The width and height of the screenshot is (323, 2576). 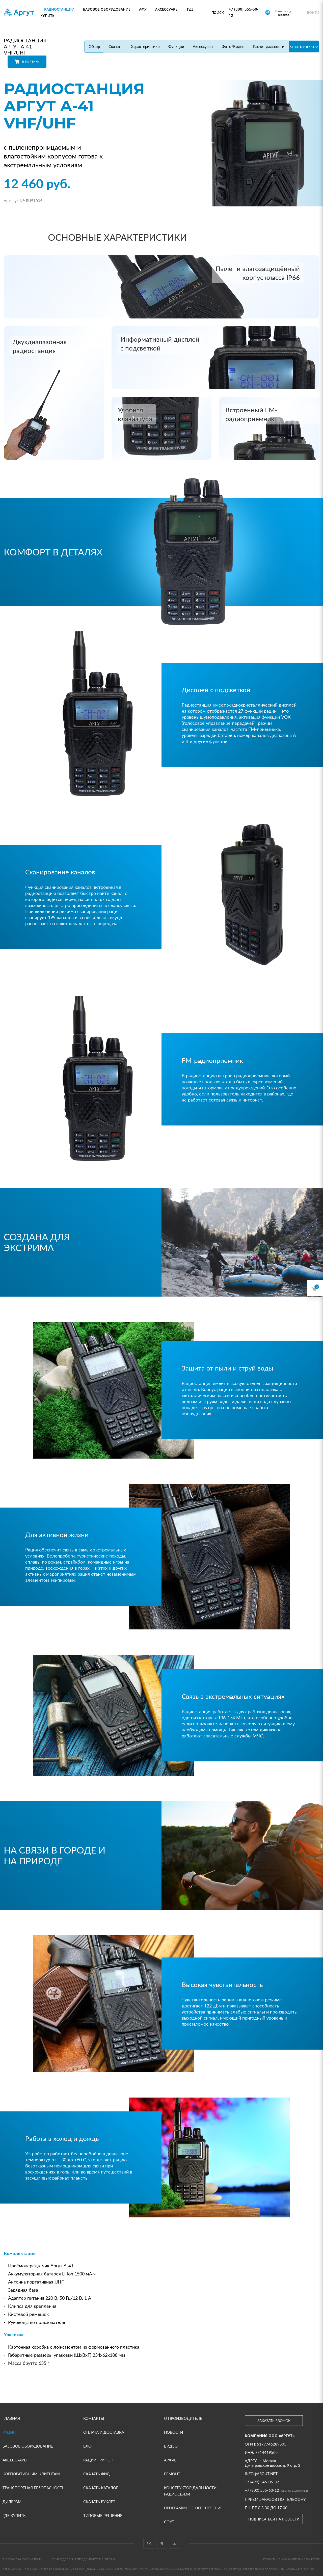 I want to click on Новости, so click(x=173, y=2432).